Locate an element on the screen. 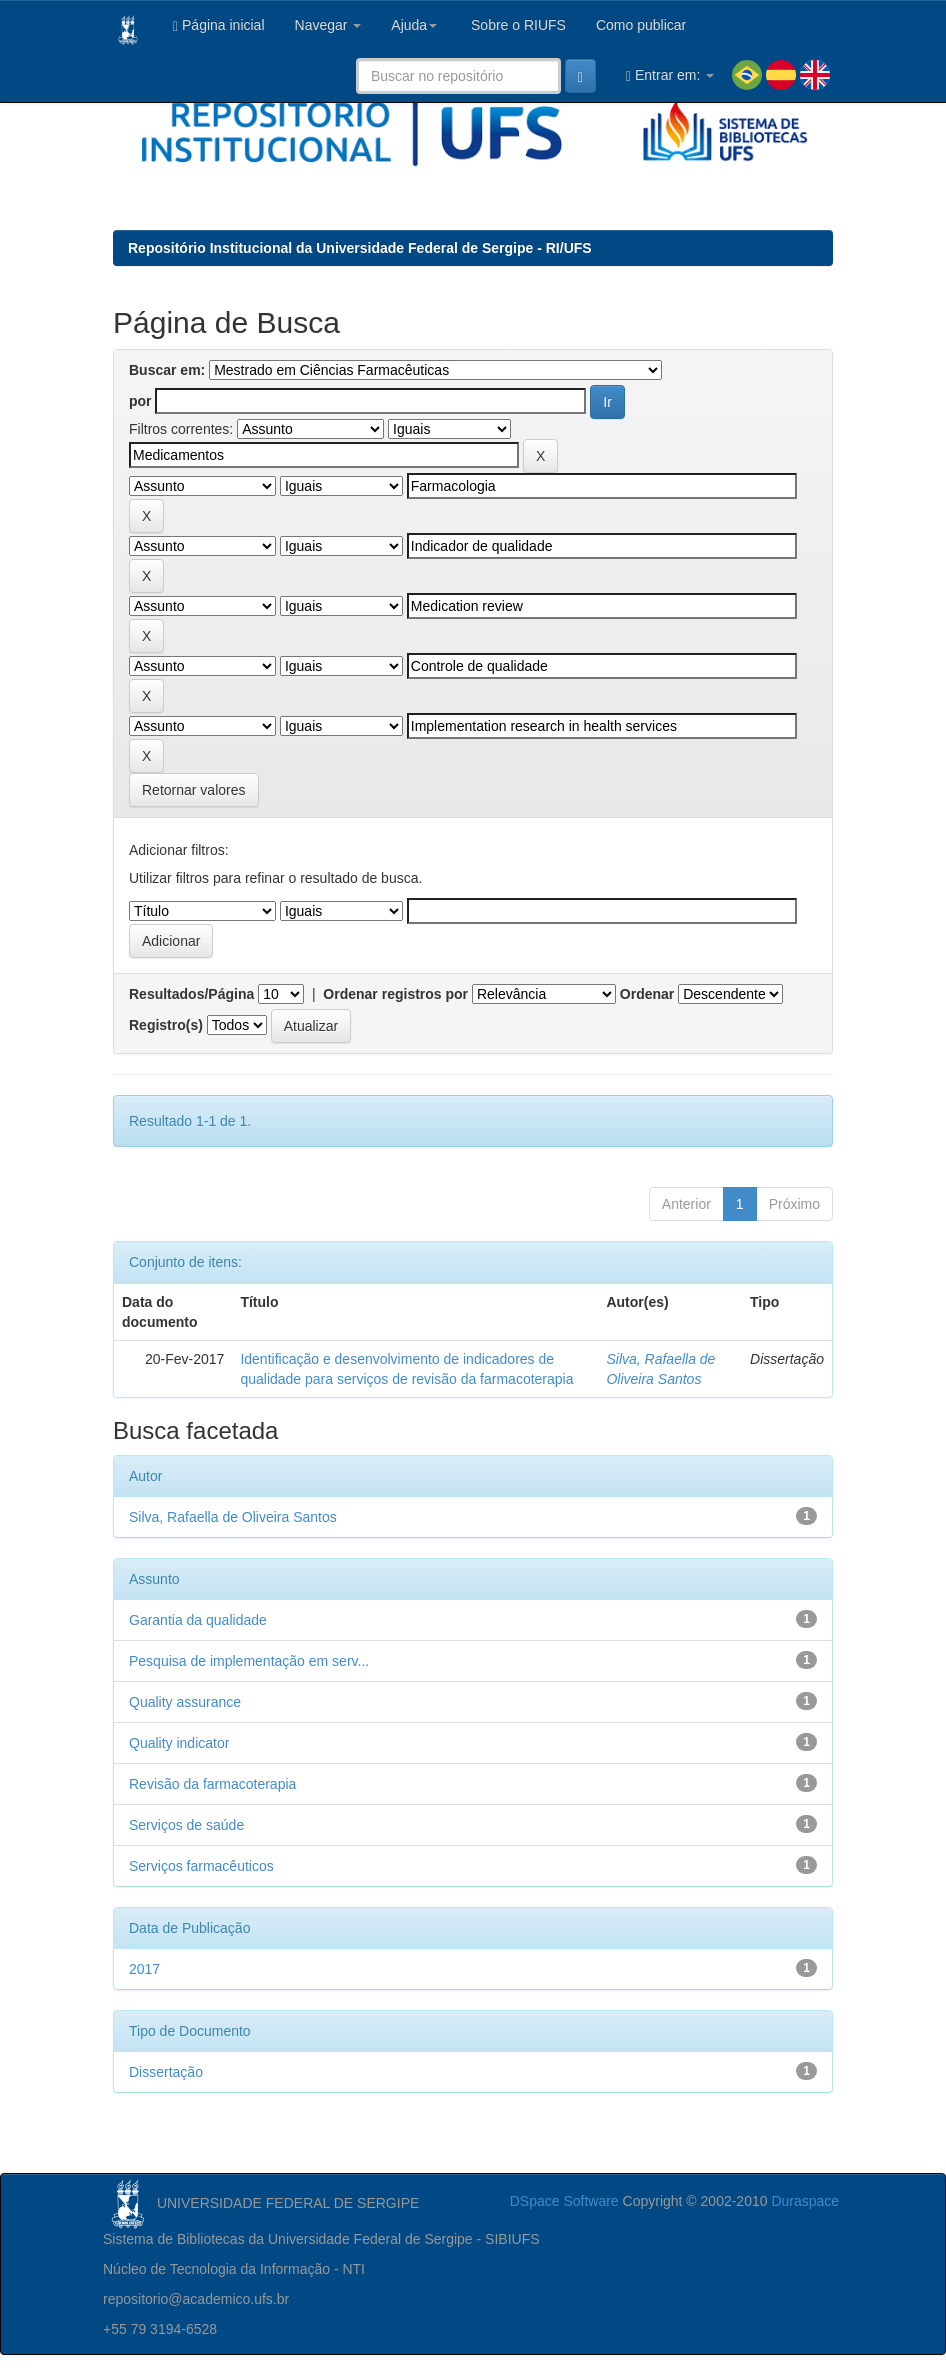 This screenshot has width=946, height=2375. Dissertação is located at coordinates (166, 2072).